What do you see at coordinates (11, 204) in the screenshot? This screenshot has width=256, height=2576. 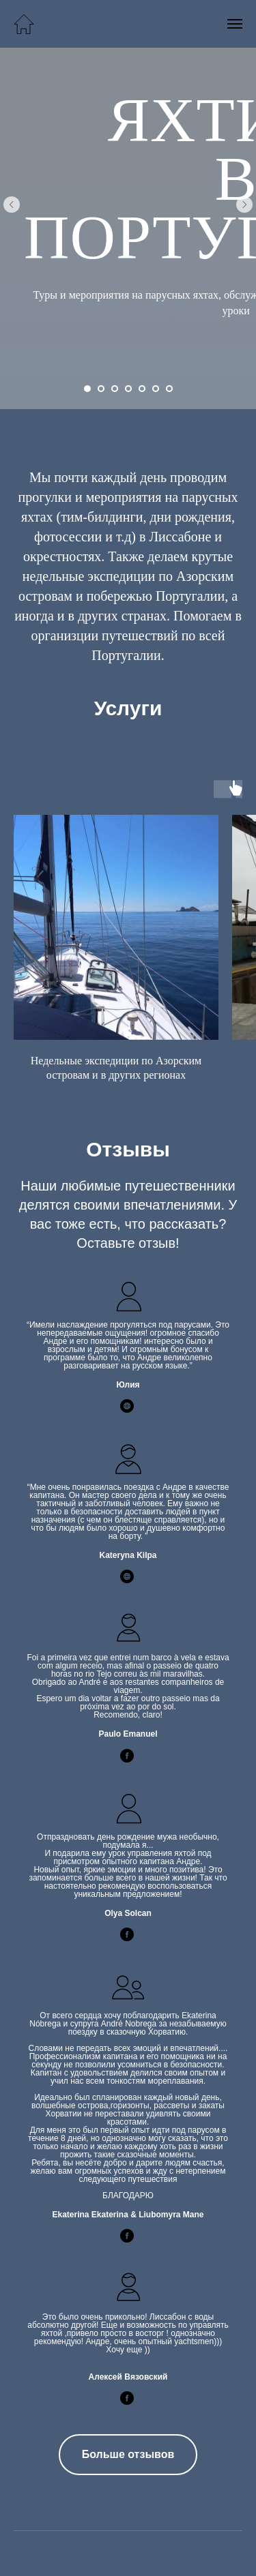 I see `[Предыдущий слайд]` at bounding box center [11, 204].